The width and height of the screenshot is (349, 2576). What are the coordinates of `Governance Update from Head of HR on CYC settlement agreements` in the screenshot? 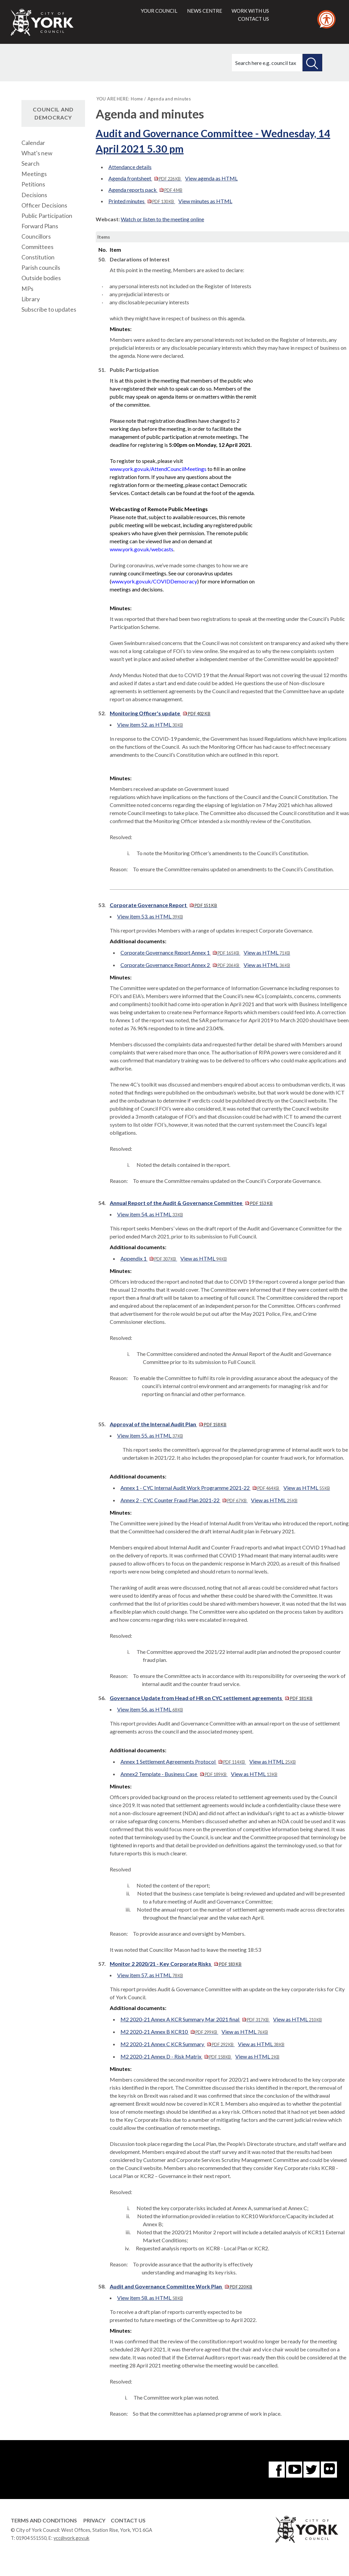 It's located at (211, 1698).